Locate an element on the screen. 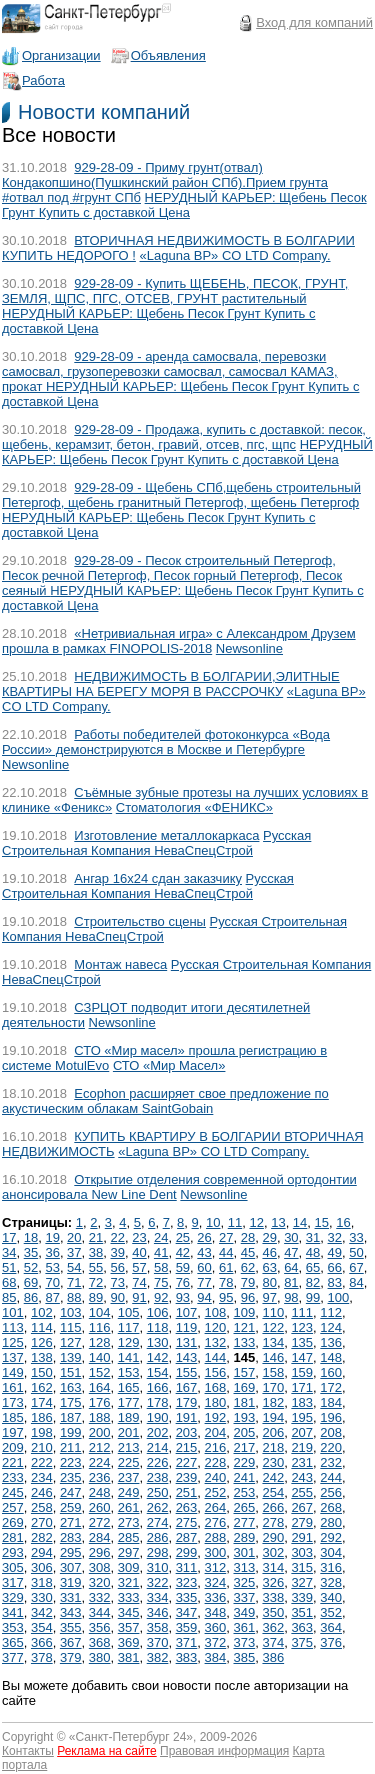  383 is located at coordinates (187, 1657).